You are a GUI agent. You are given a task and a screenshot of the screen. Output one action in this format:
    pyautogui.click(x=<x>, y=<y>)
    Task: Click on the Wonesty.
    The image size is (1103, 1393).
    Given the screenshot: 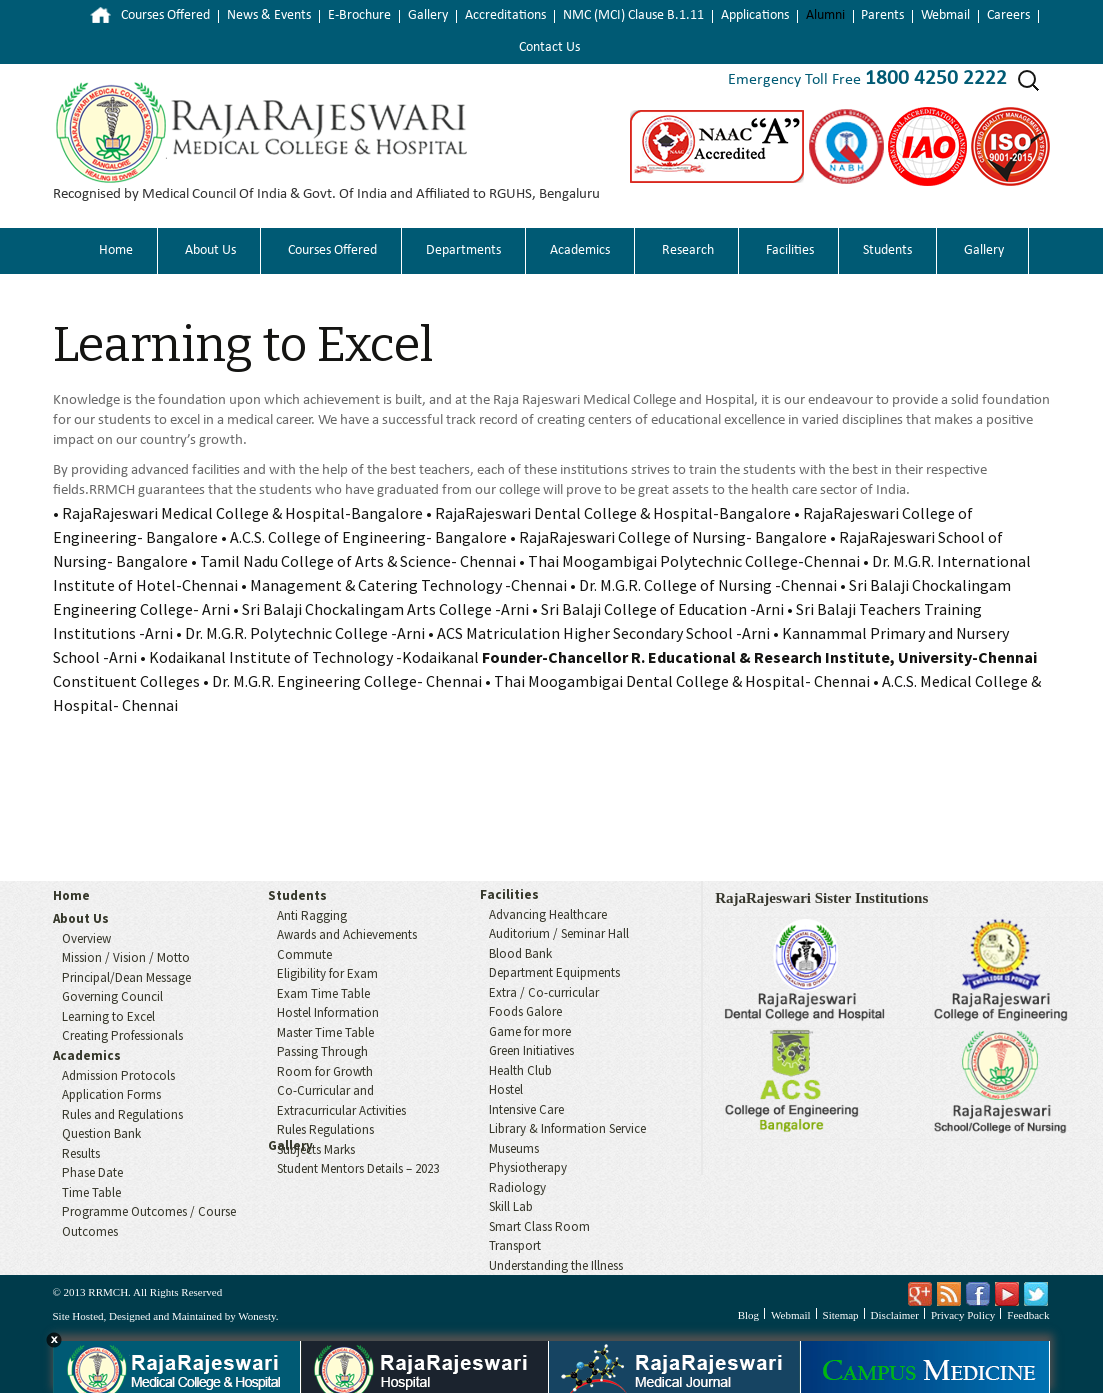 What is the action you would take?
    pyautogui.click(x=258, y=1316)
    